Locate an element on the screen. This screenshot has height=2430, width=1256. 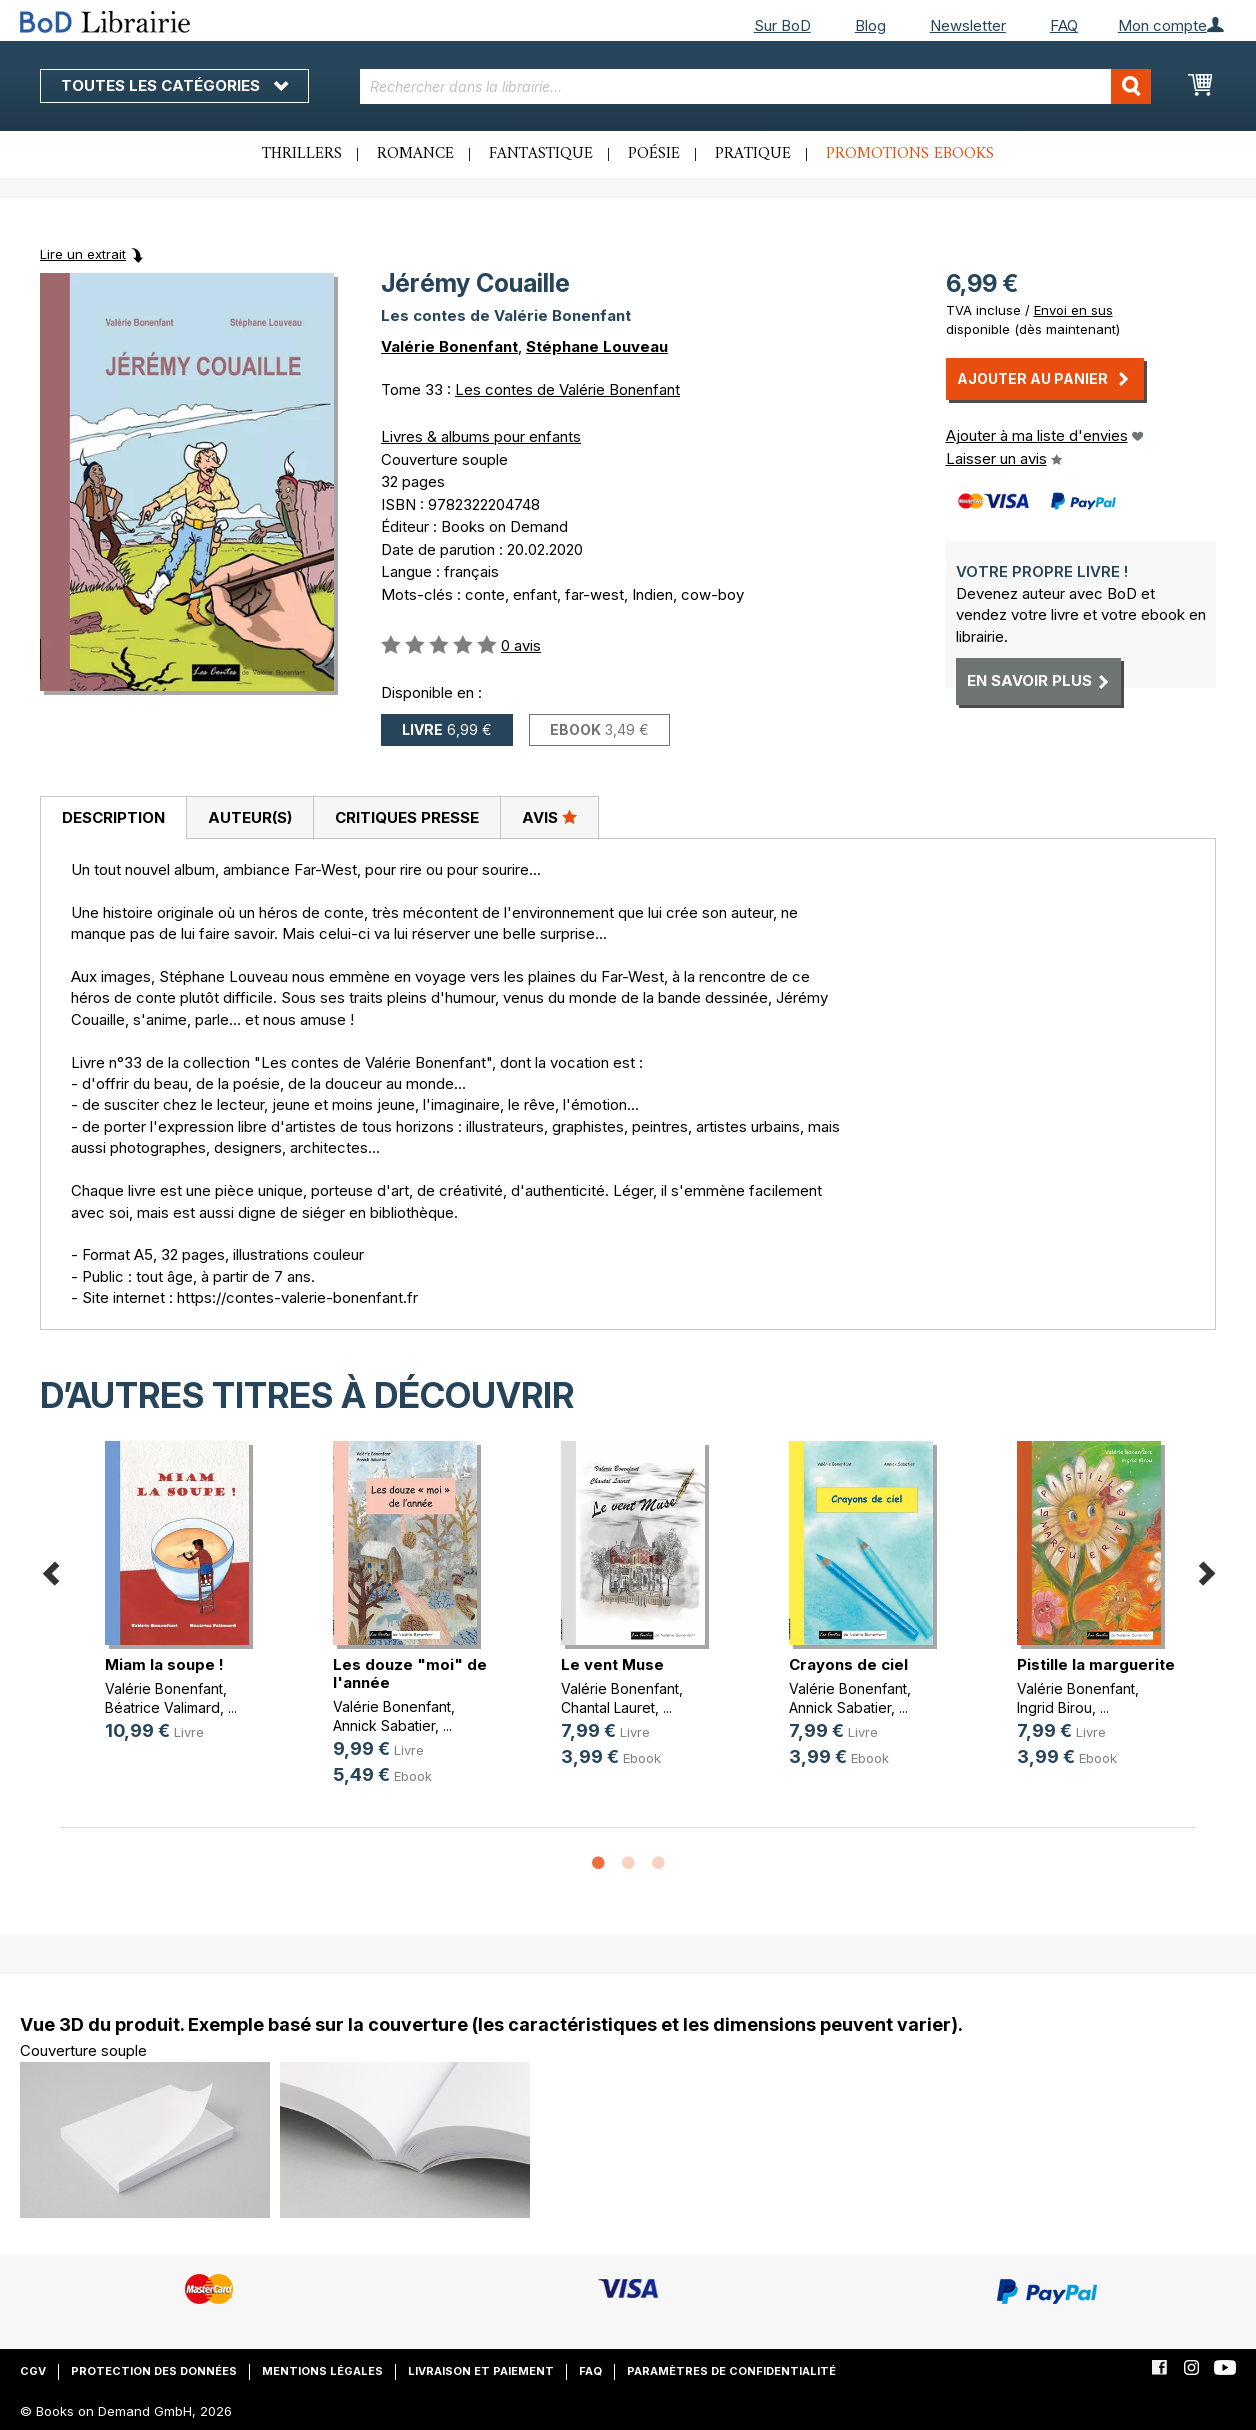
Promotions ebooks is located at coordinates (910, 154).